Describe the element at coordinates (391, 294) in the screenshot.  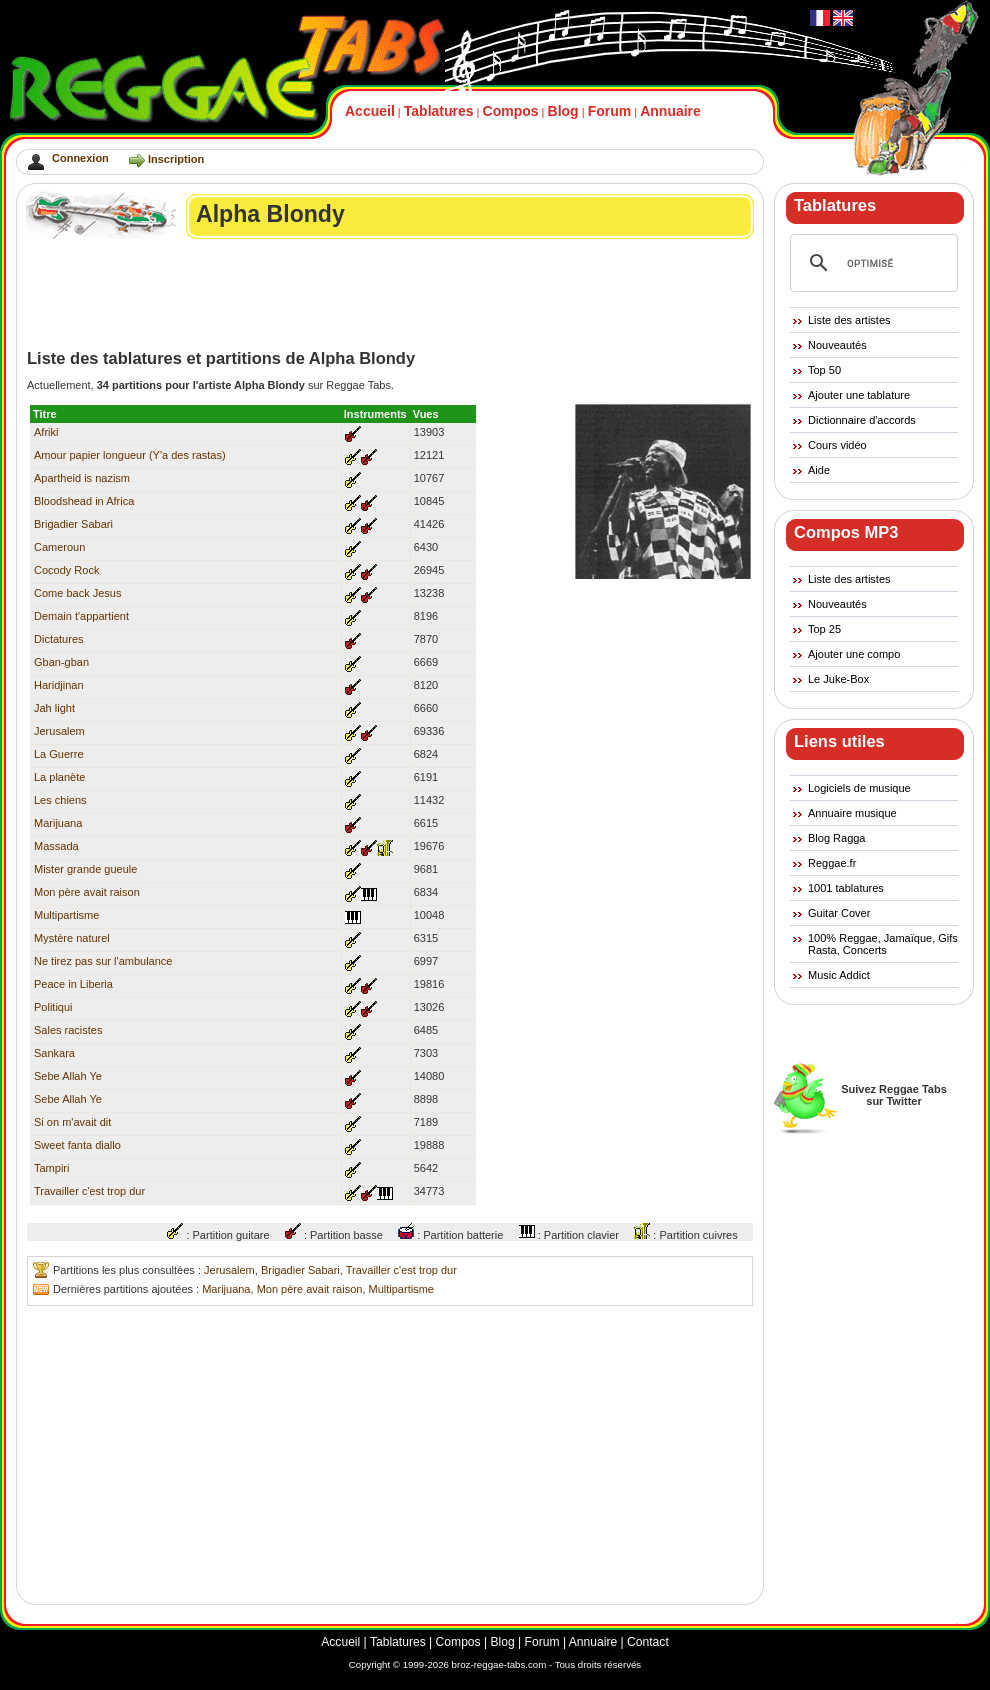
I see `[Advertisement]` at that location.